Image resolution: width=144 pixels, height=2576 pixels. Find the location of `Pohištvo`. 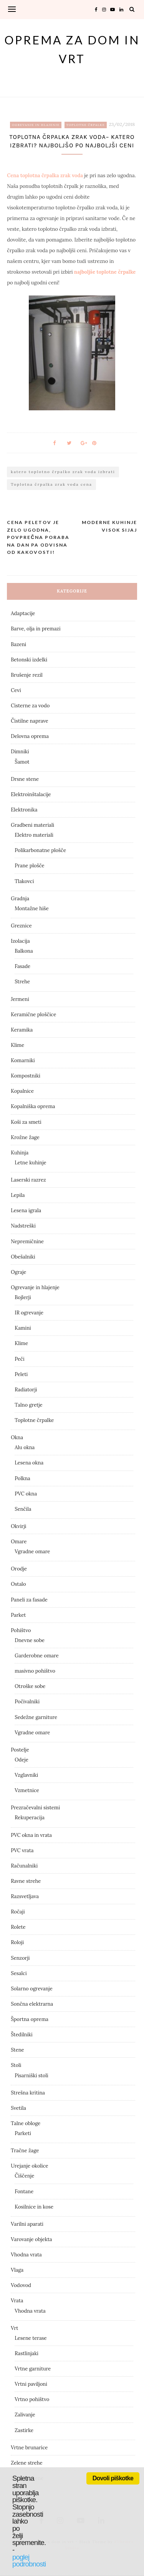

Pohištvo is located at coordinates (21, 1630).